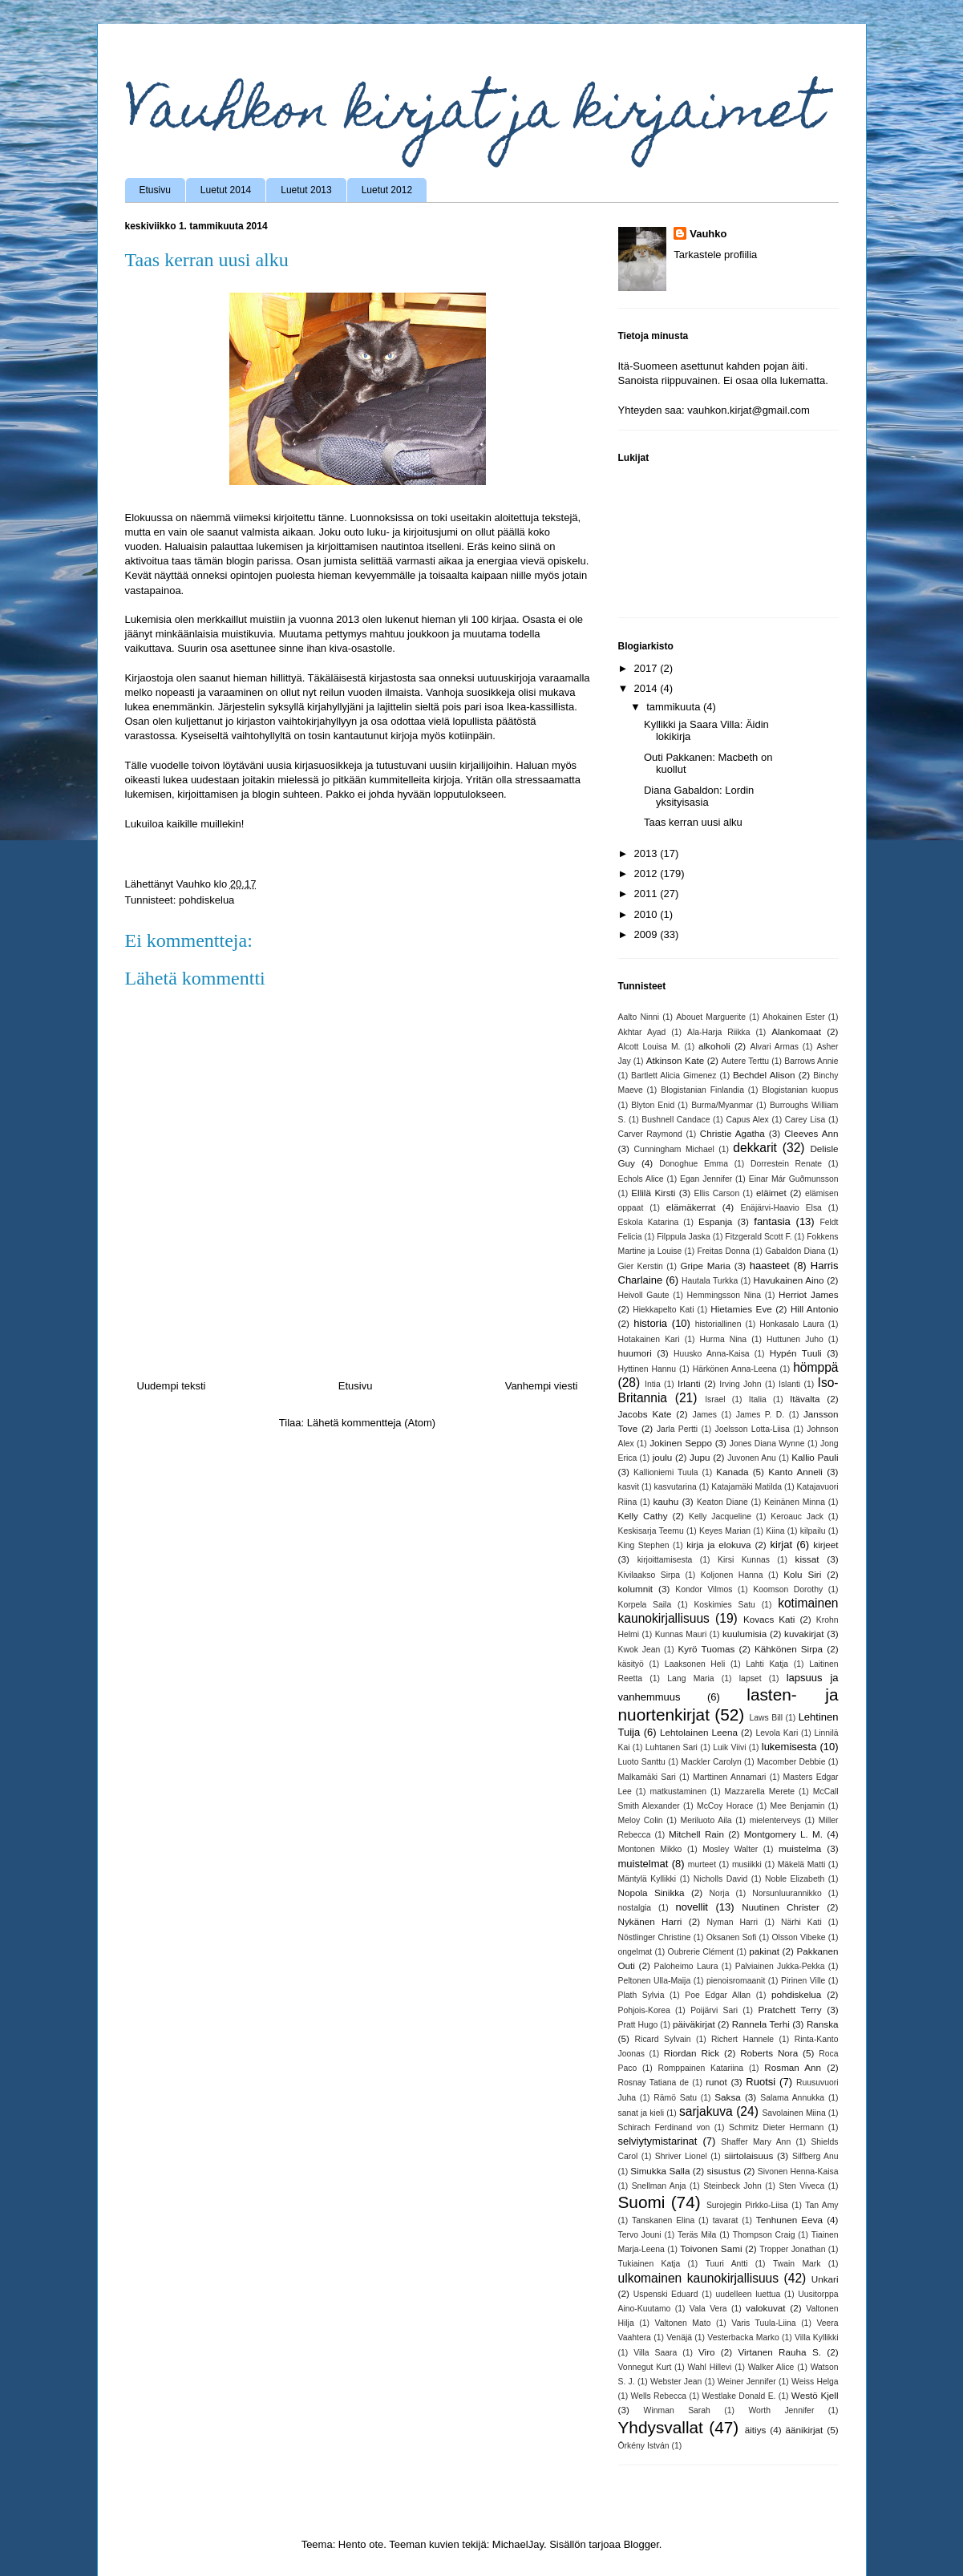 Image resolution: width=963 pixels, height=2576 pixels. What do you see at coordinates (649, 1339) in the screenshot?
I see `Hotakainen Kari` at bounding box center [649, 1339].